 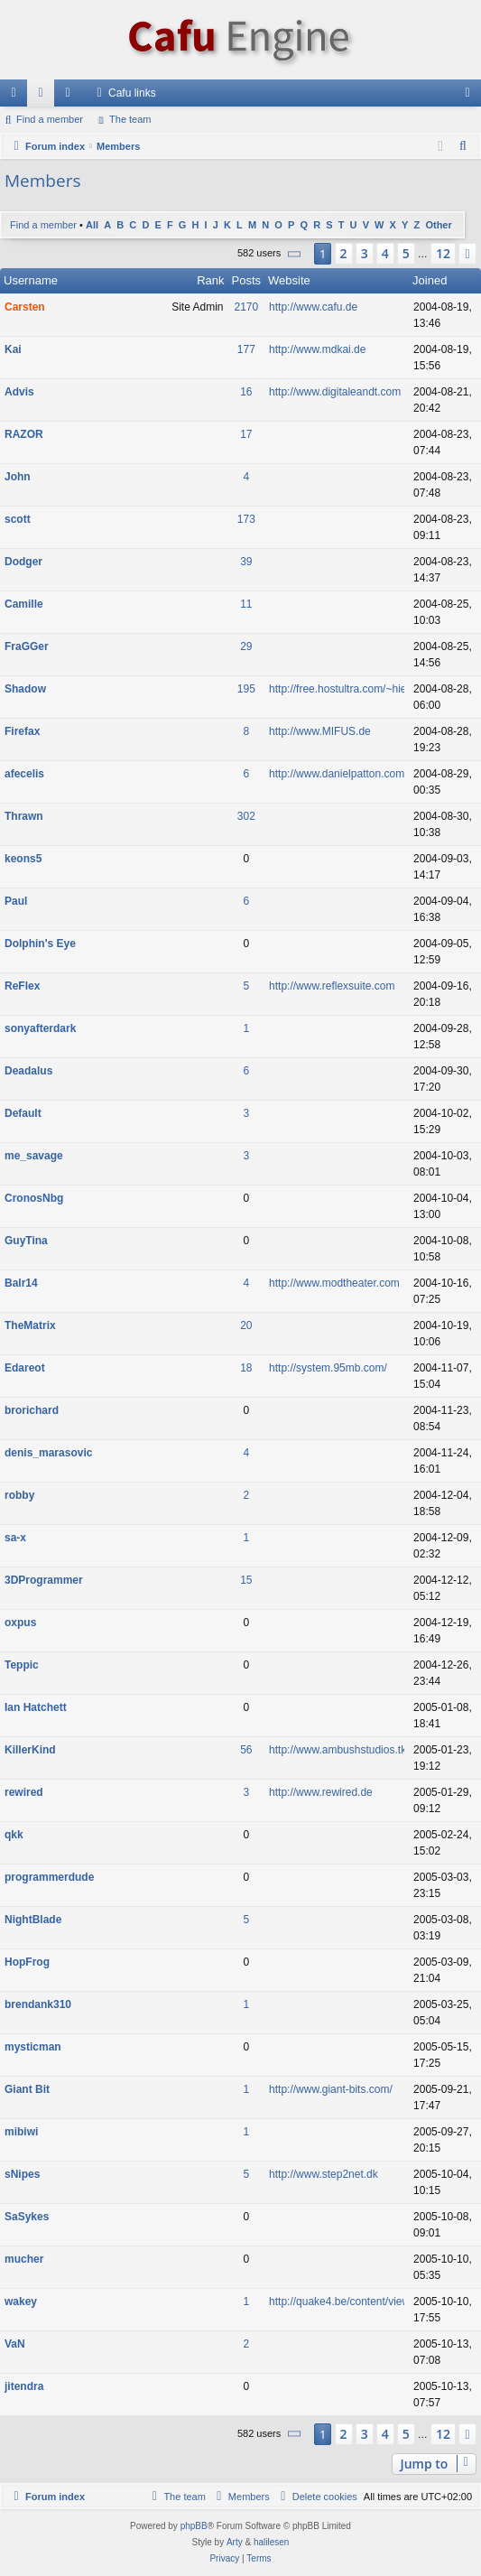 What do you see at coordinates (335, 392) in the screenshot?
I see `http://www.digitaleandt.com` at bounding box center [335, 392].